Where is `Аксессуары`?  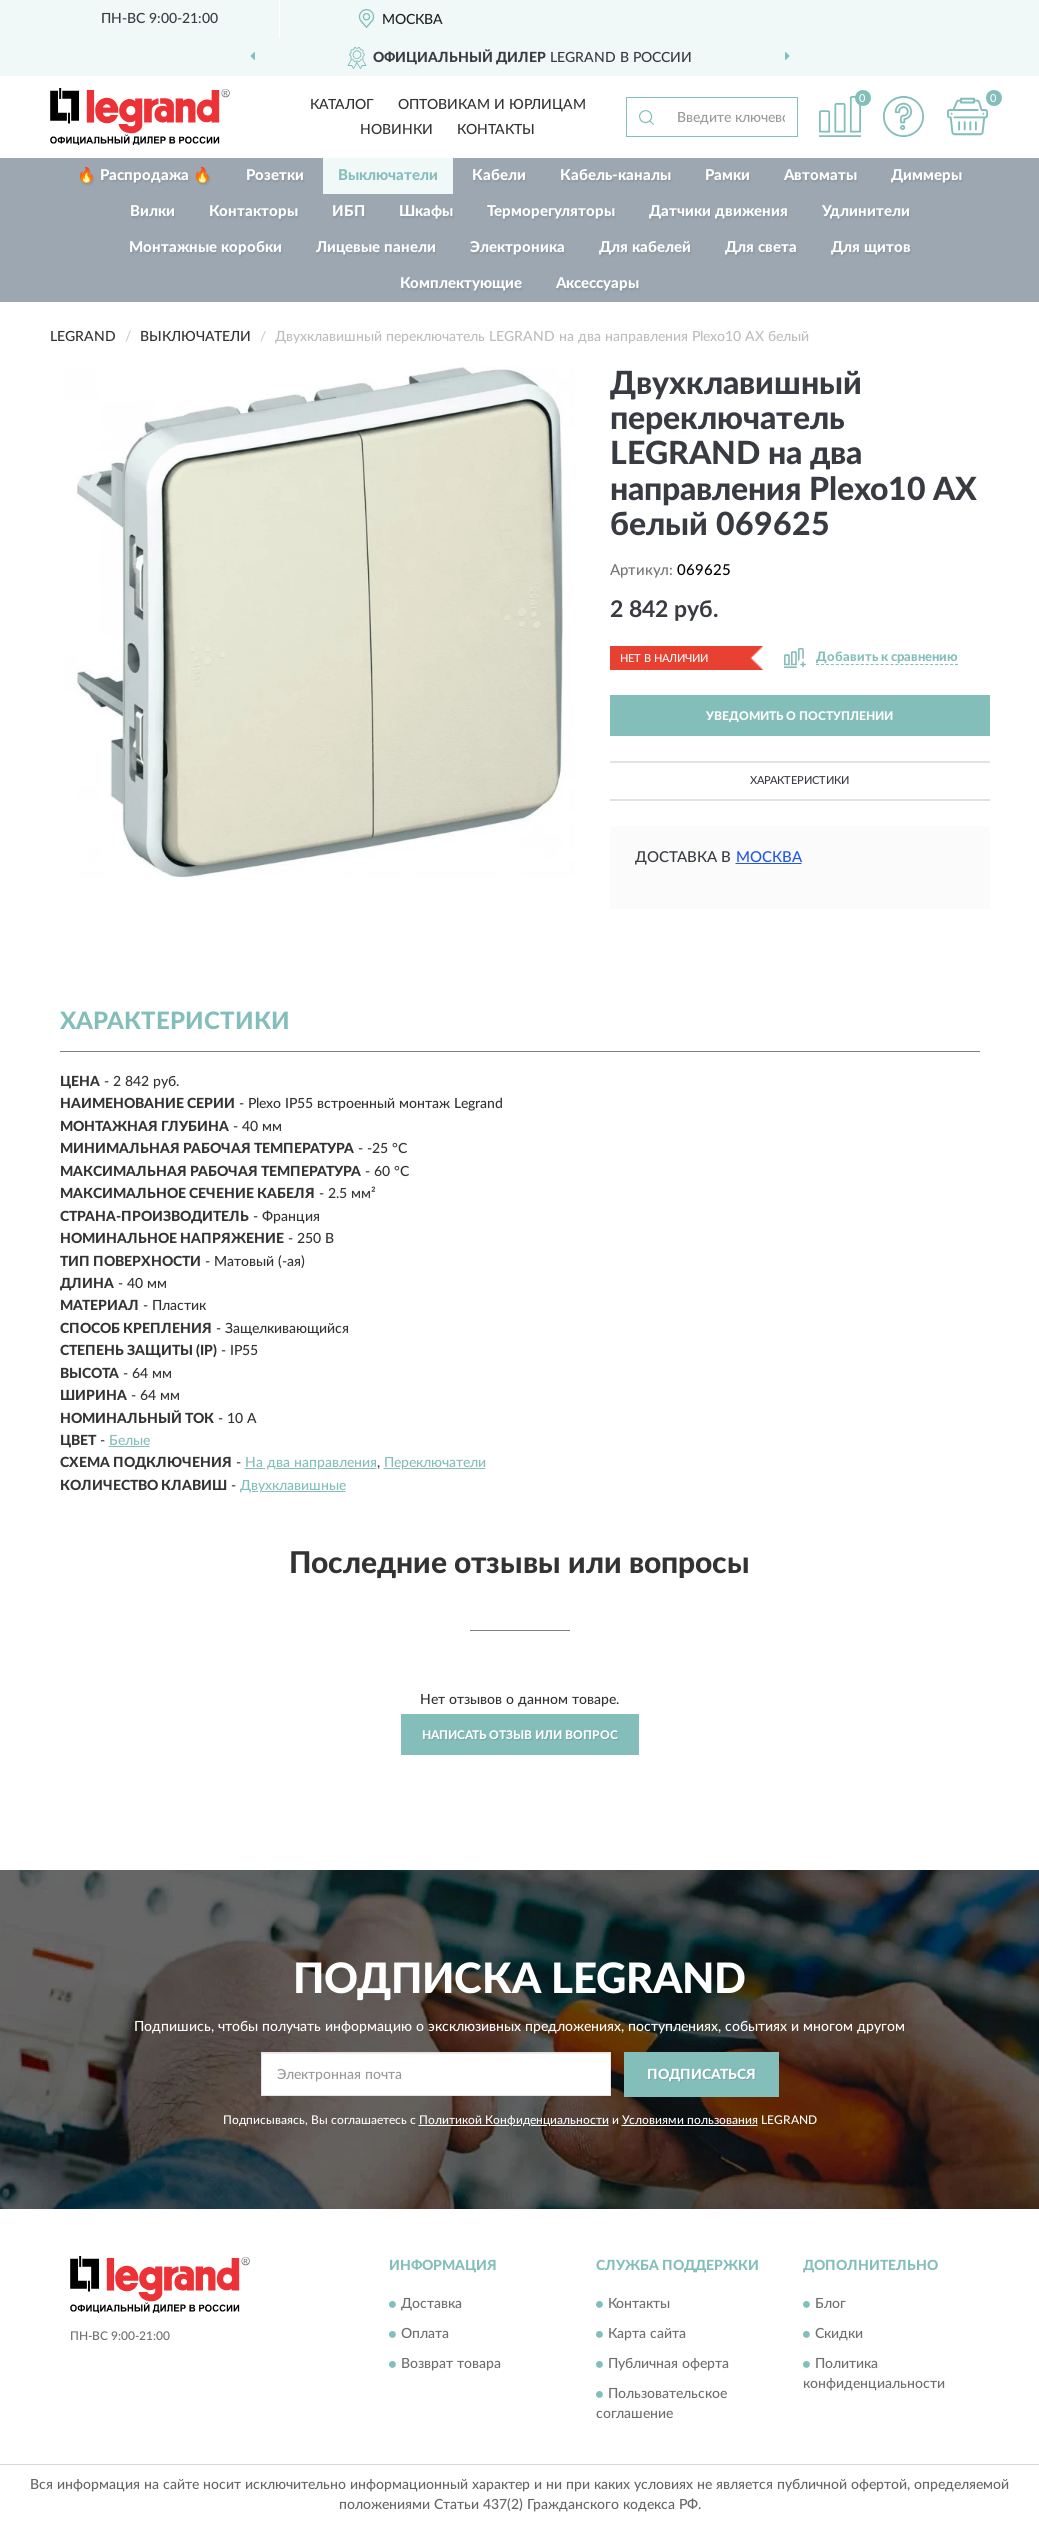
Аксессуары is located at coordinates (597, 283).